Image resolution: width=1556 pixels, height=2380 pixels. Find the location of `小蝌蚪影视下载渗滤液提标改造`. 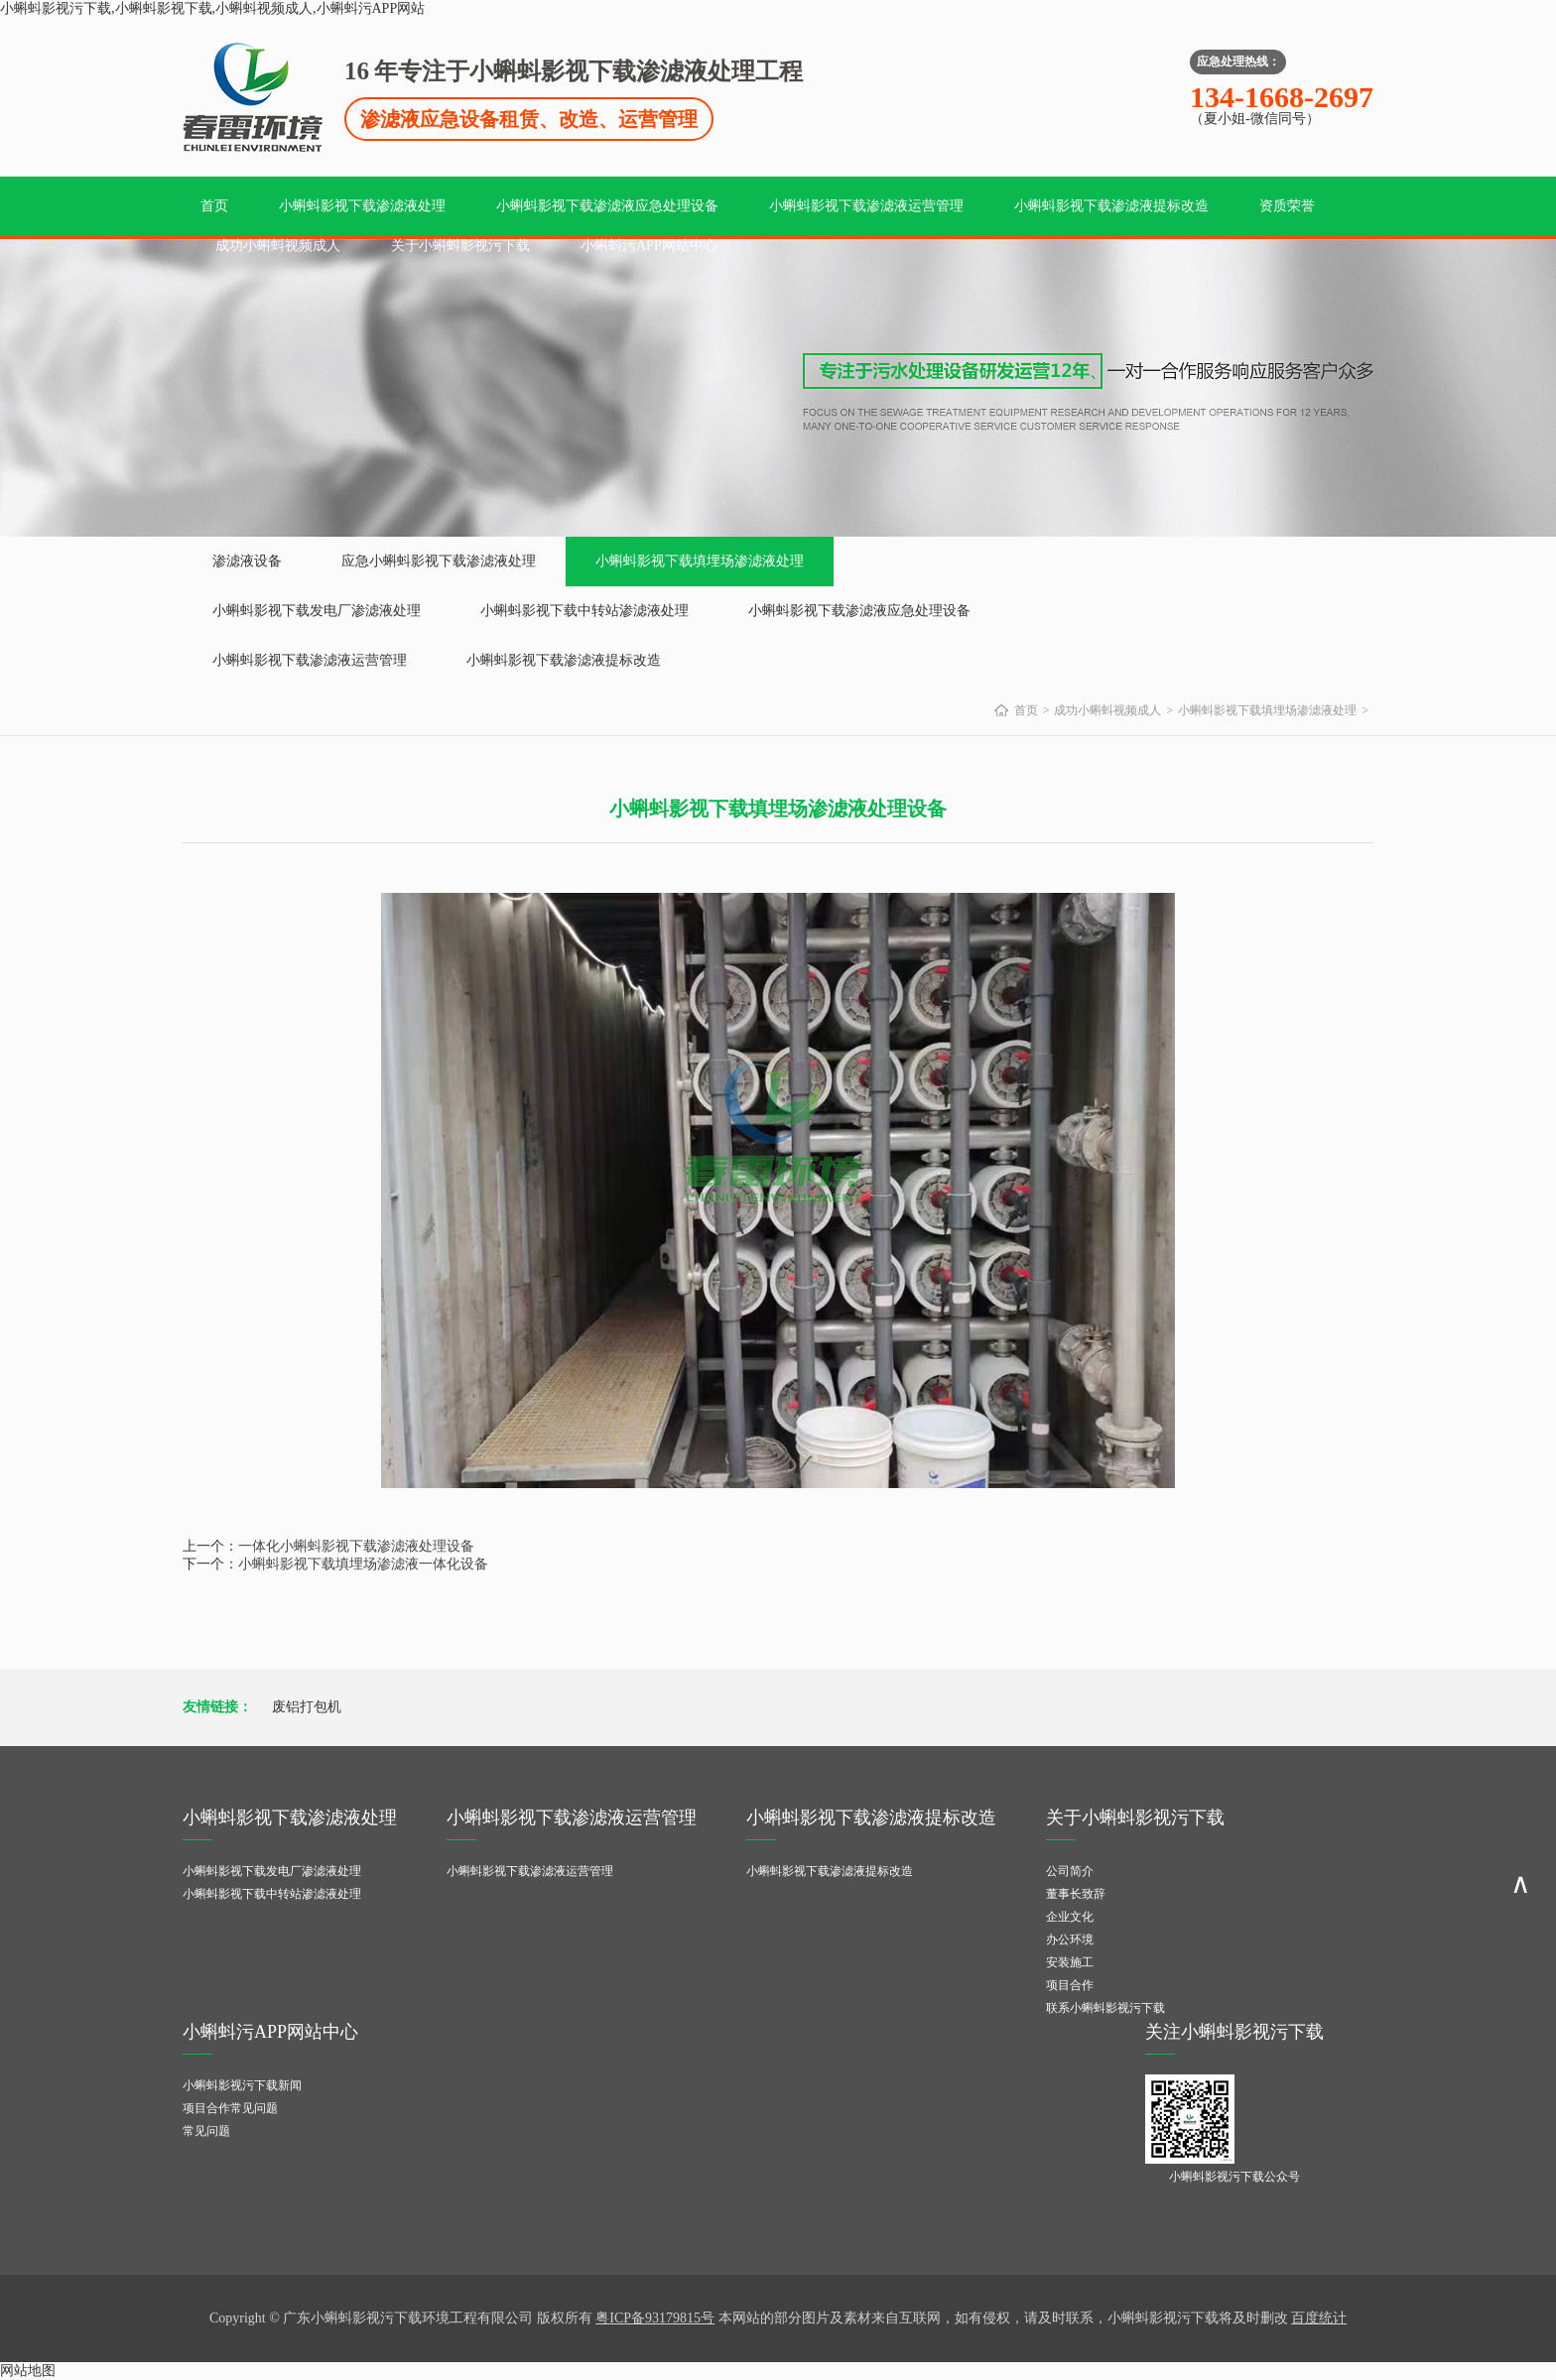

小蝌蚪影视下载渗滤液提标改造 is located at coordinates (1111, 205).